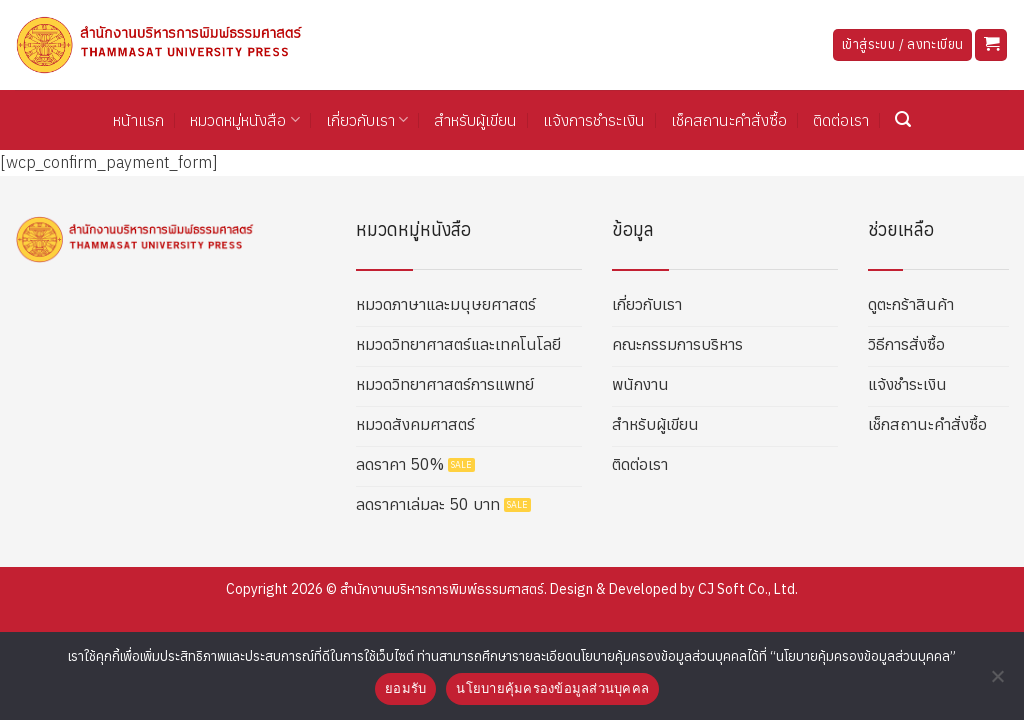 This screenshot has height=720, width=1024. Describe the element at coordinates (729, 120) in the screenshot. I see `เช็คสถานะคำสั่งซื้อ` at that location.